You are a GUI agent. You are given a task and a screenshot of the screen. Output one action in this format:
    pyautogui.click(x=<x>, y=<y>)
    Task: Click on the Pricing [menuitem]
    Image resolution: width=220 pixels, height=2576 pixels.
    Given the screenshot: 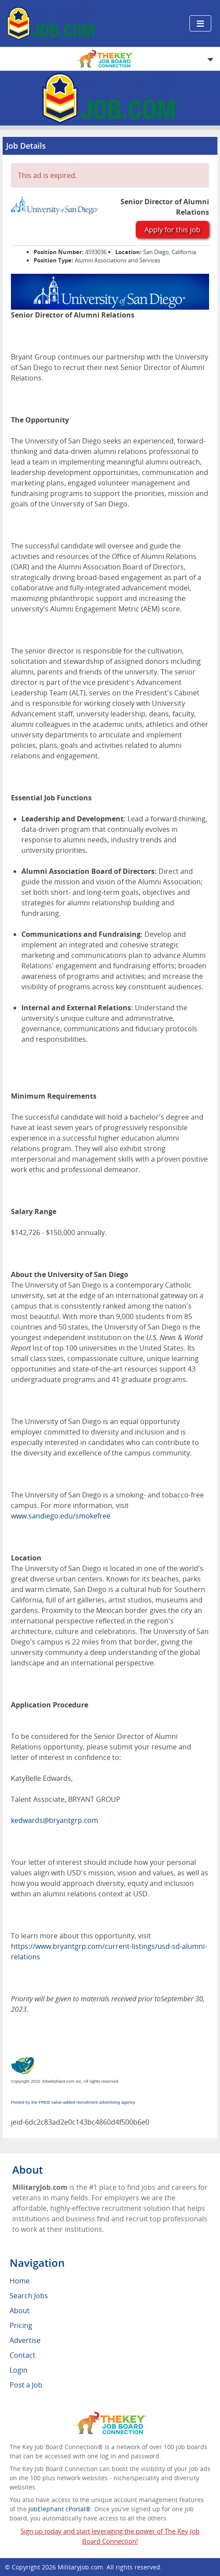 What is the action you would take?
    pyautogui.click(x=21, y=2325)
    